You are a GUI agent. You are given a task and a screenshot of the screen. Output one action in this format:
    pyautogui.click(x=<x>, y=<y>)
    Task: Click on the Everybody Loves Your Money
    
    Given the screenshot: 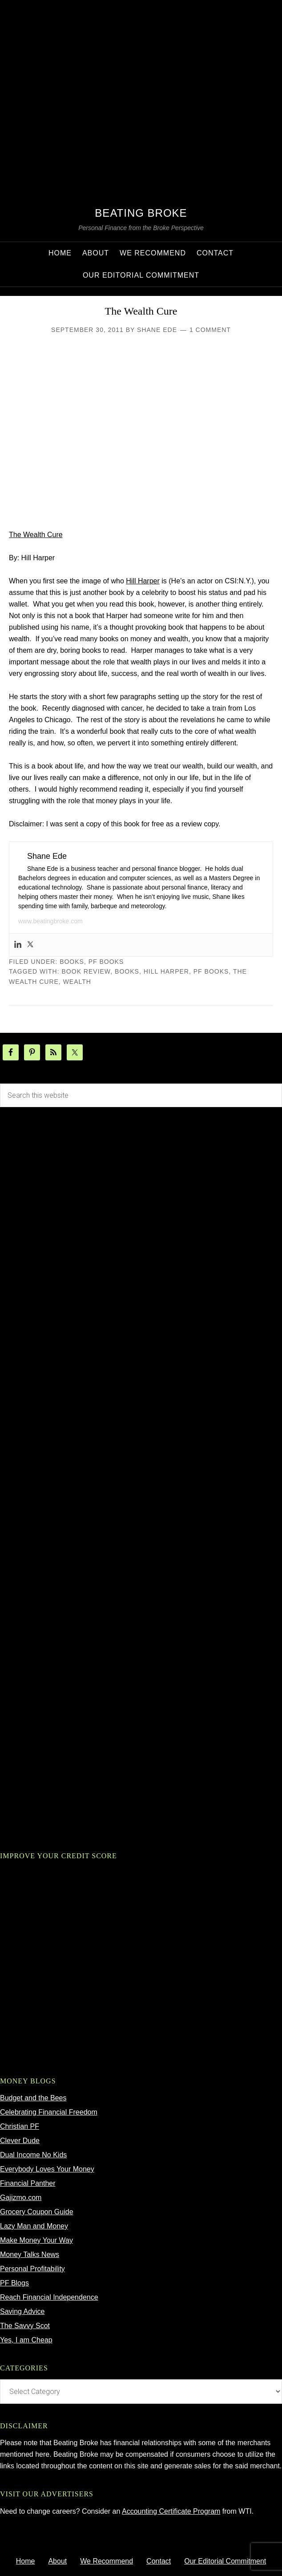 What is the action you would take?
    pyautogui.click(x=47, y=2169)
    